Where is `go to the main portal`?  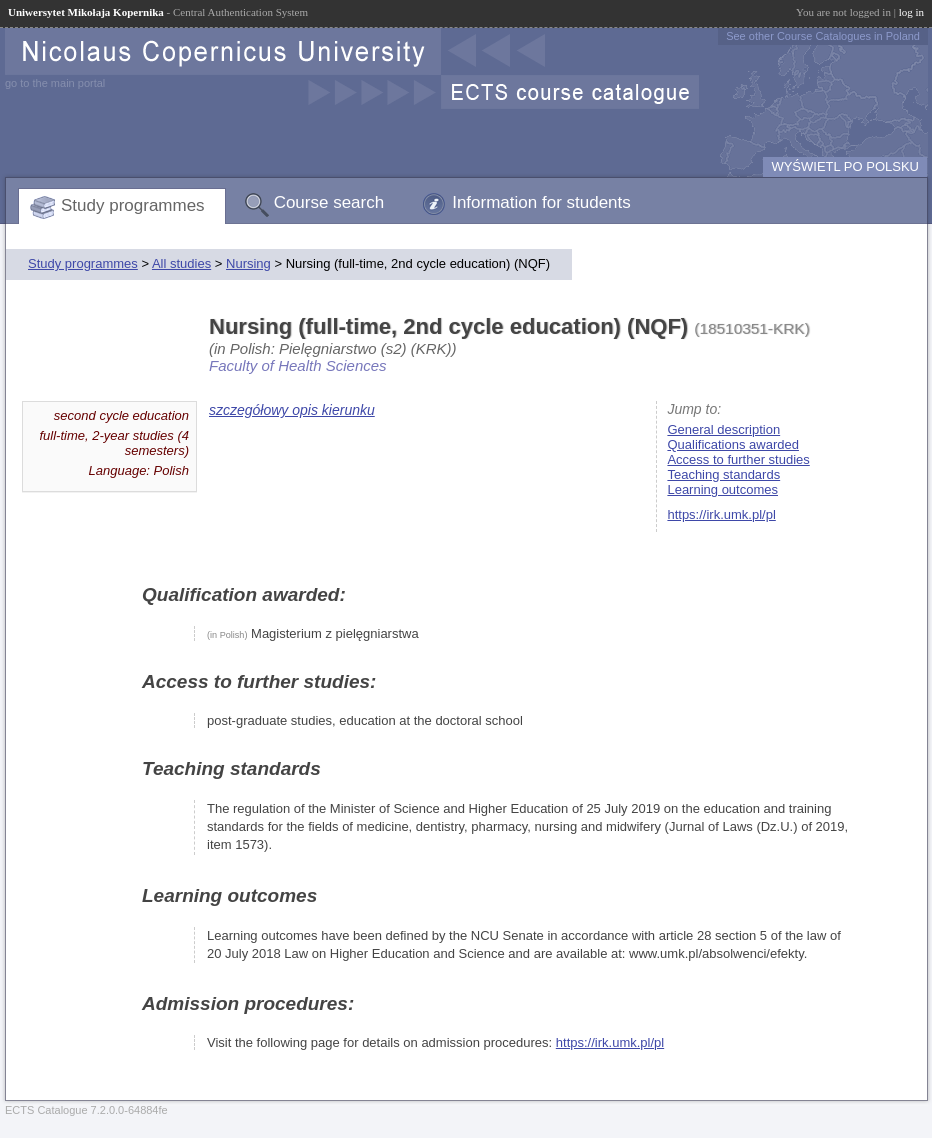 go to the main portal is located at coordinates (55, 83).